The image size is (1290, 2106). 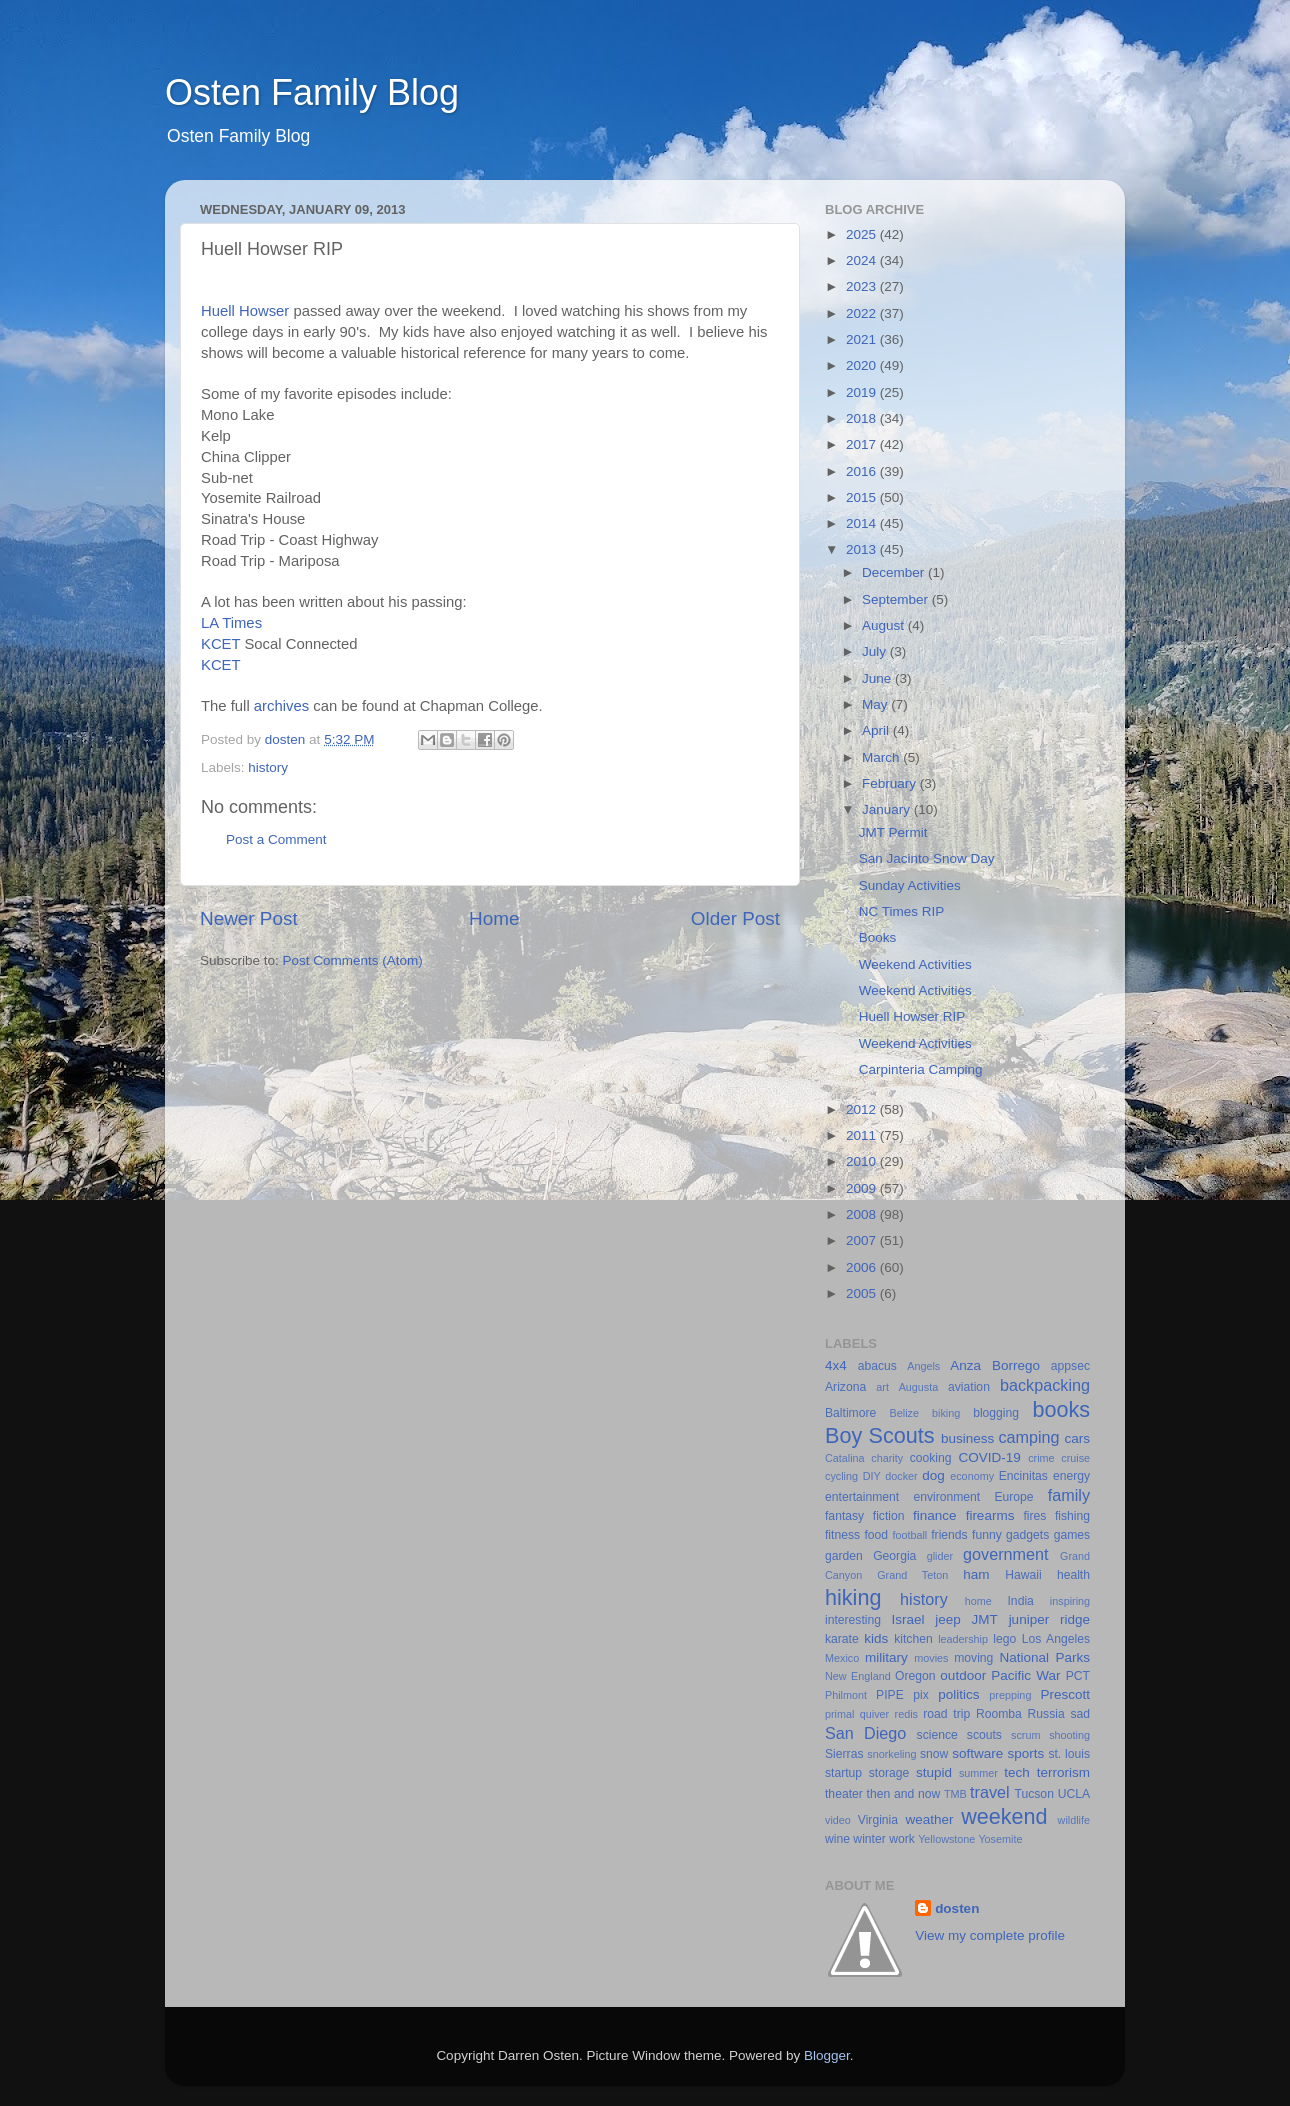 I want to click on JMT, so click(x=985, y=1619).